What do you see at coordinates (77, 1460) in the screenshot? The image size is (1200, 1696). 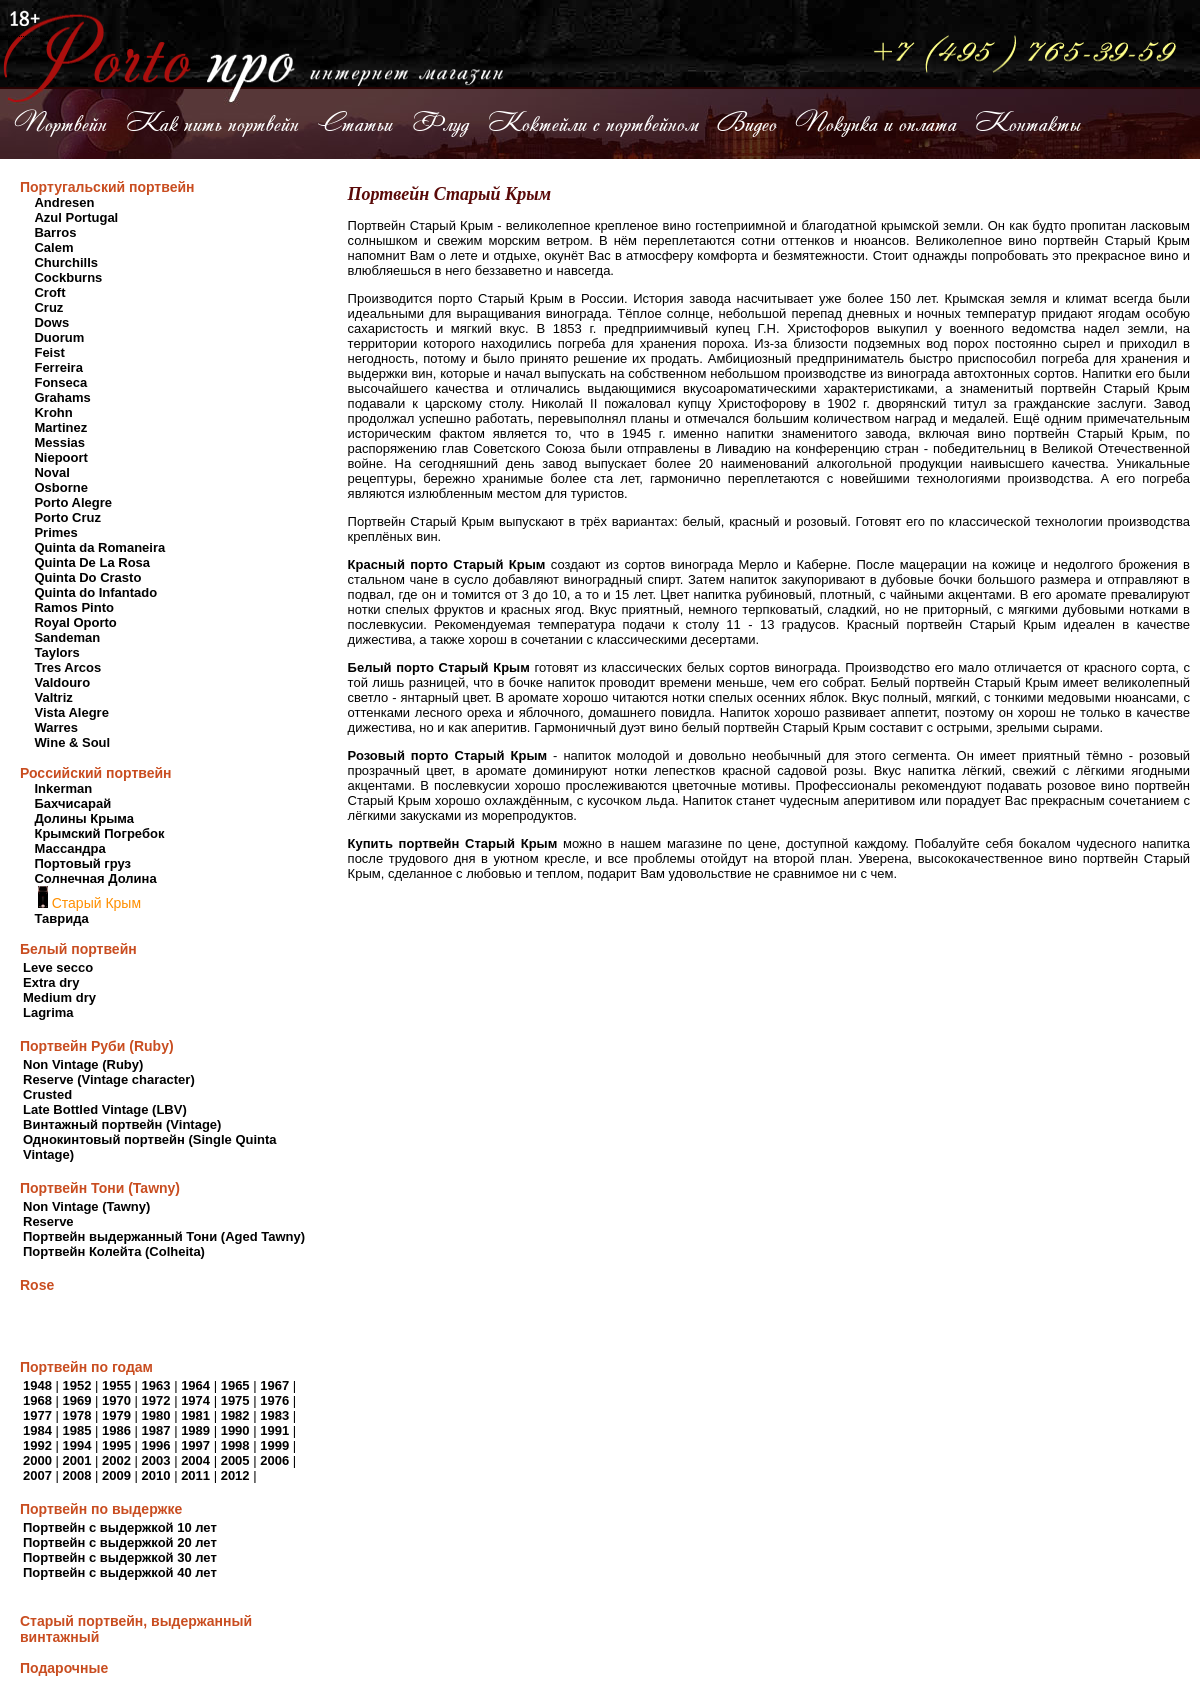 I see `2001` at bounding box center [77, 1460].